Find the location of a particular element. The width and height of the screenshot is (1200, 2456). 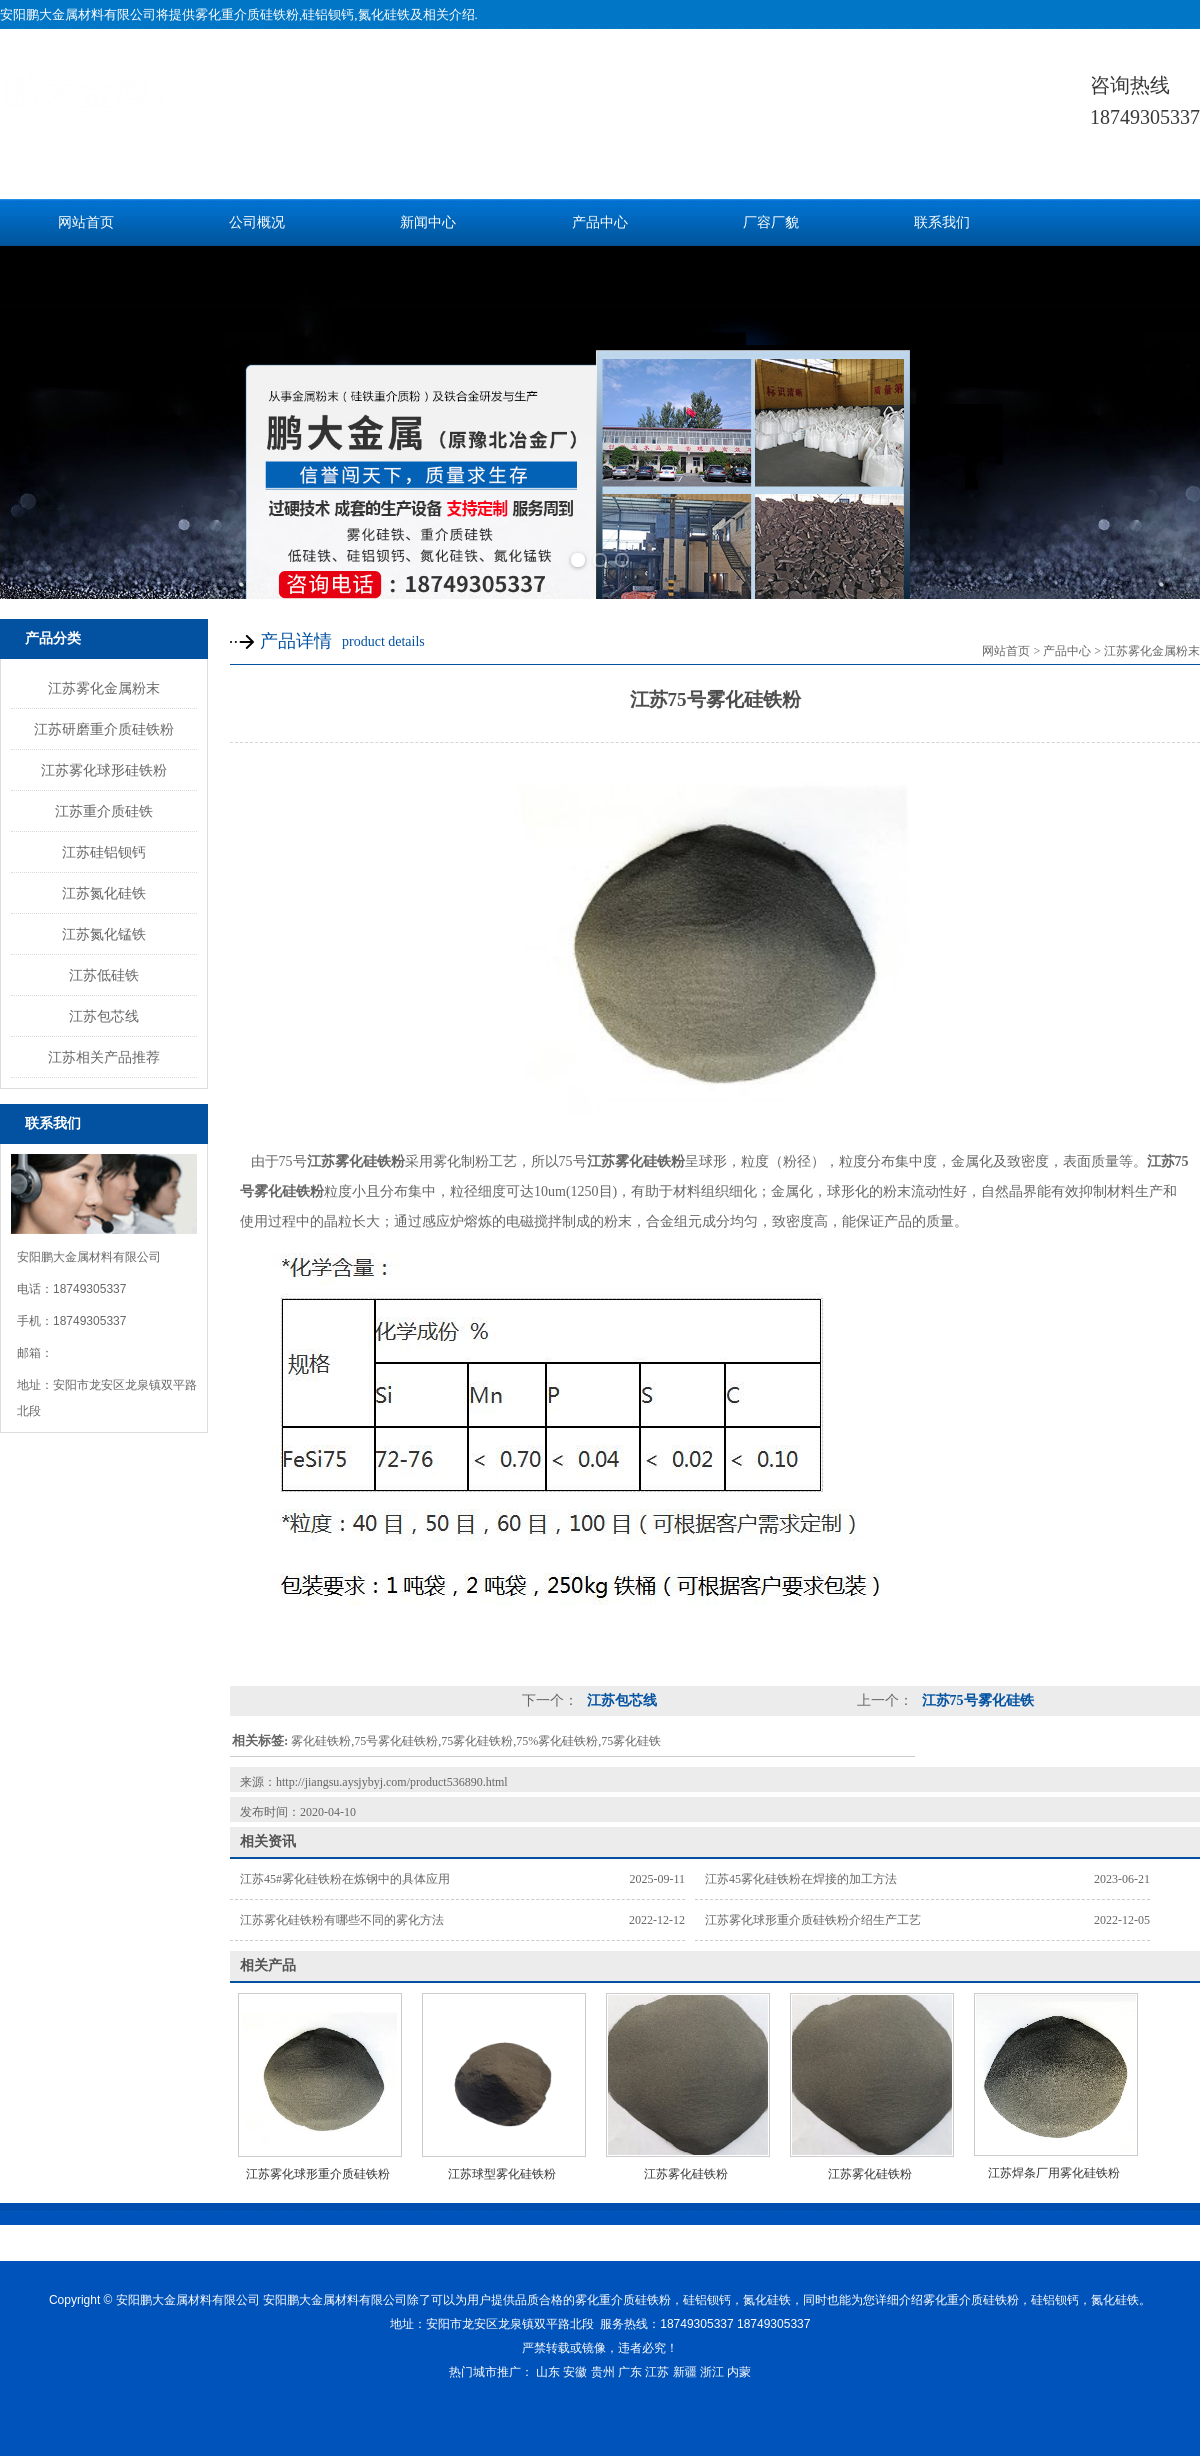

江苏 is located at coordinates (657, 2372).